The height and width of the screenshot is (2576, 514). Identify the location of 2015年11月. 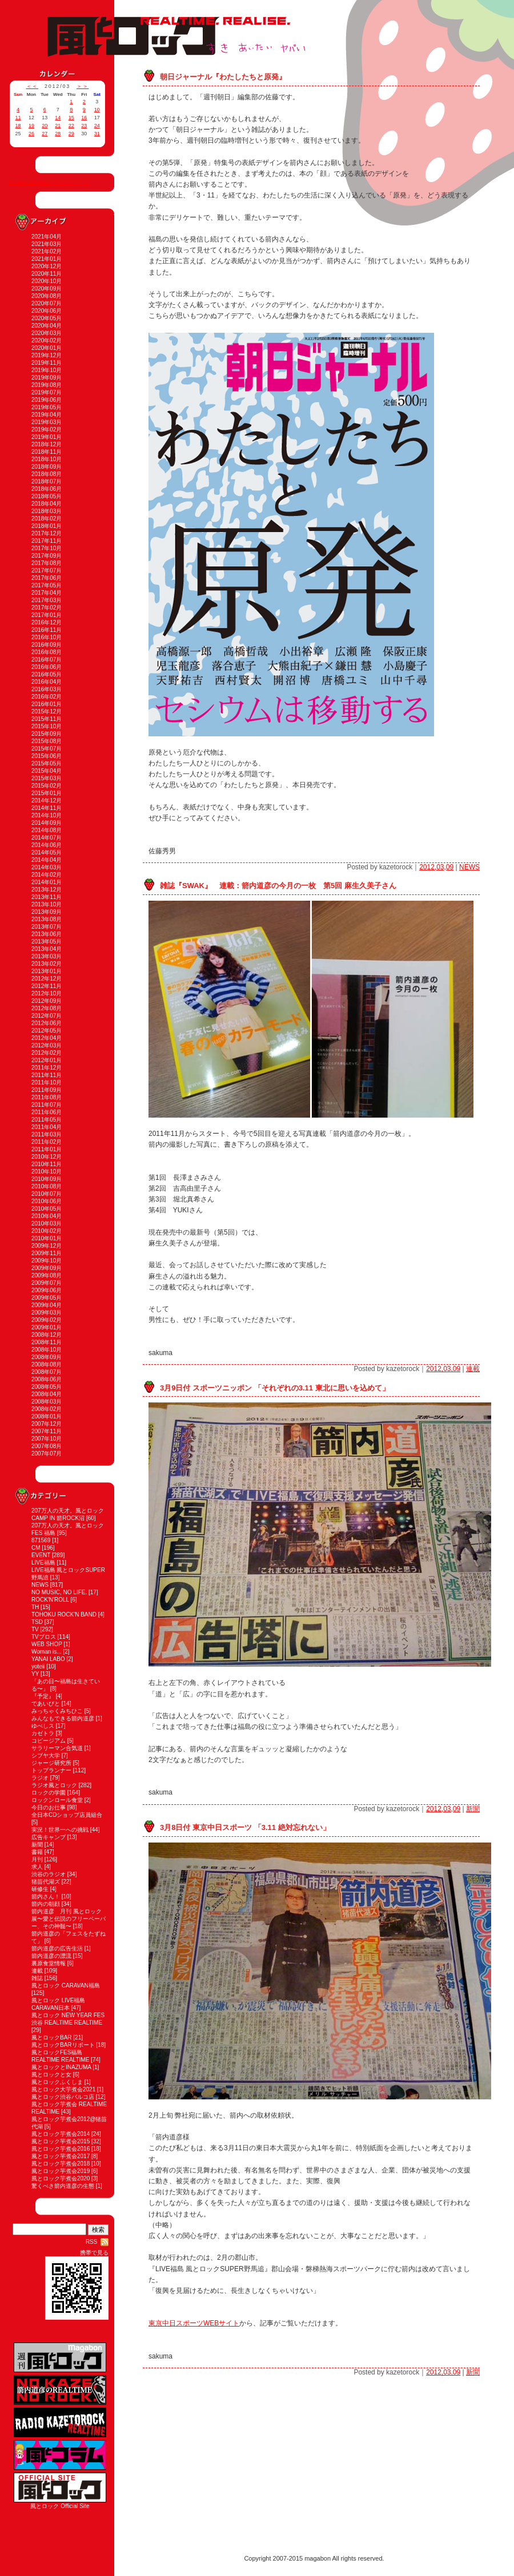
(46, 719).